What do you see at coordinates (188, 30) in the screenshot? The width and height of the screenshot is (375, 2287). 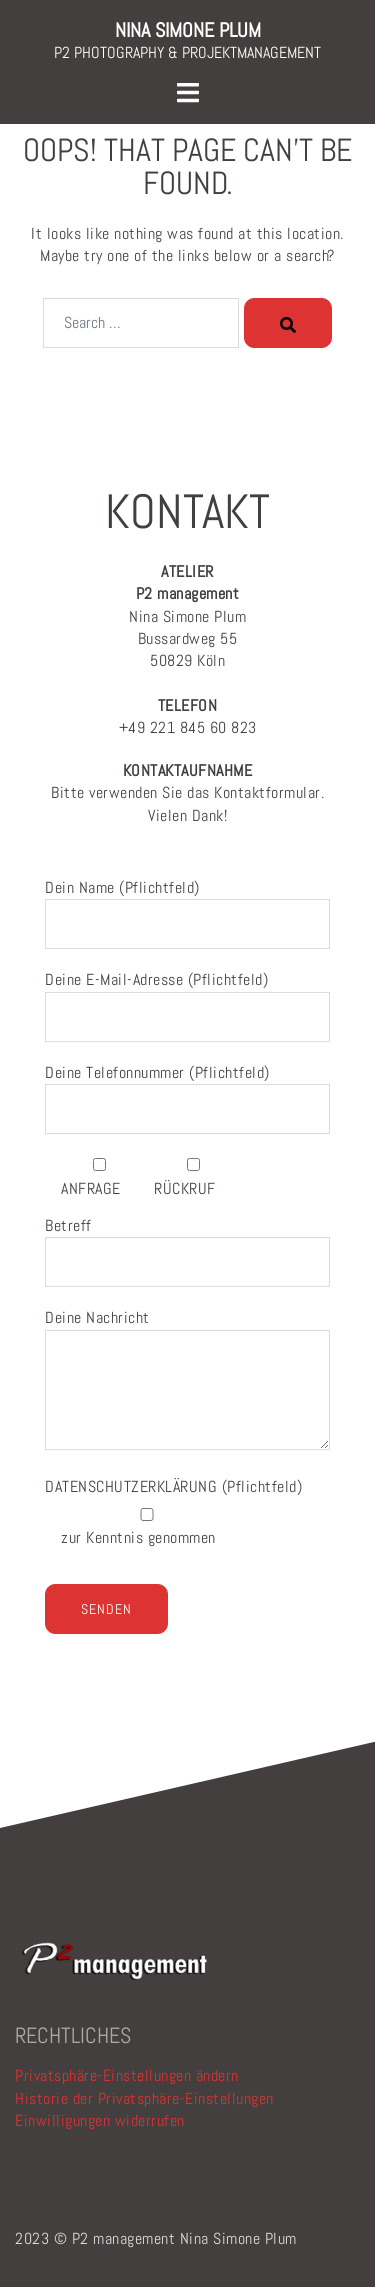 I see `NINA SIMONE PLUM` at bounding box center [188, 30].